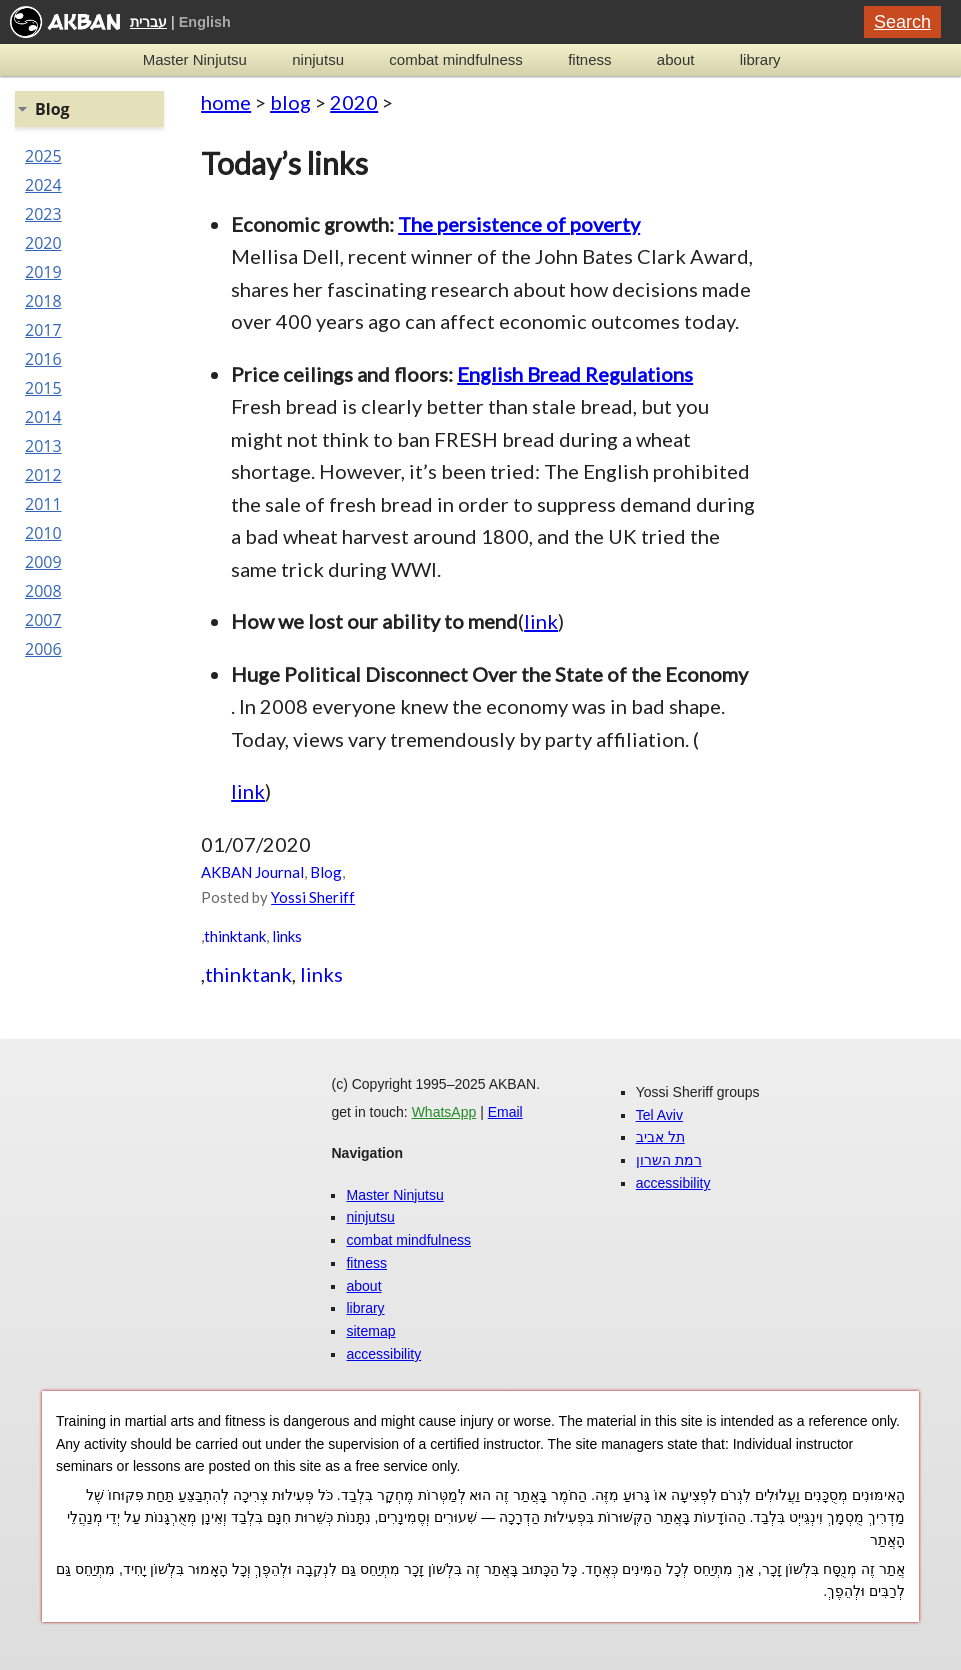 The height and width of the screenshot is (1670, 961). Describe the element at coordinates (589, 59) in the screenshot. I see `fitness` at that location.